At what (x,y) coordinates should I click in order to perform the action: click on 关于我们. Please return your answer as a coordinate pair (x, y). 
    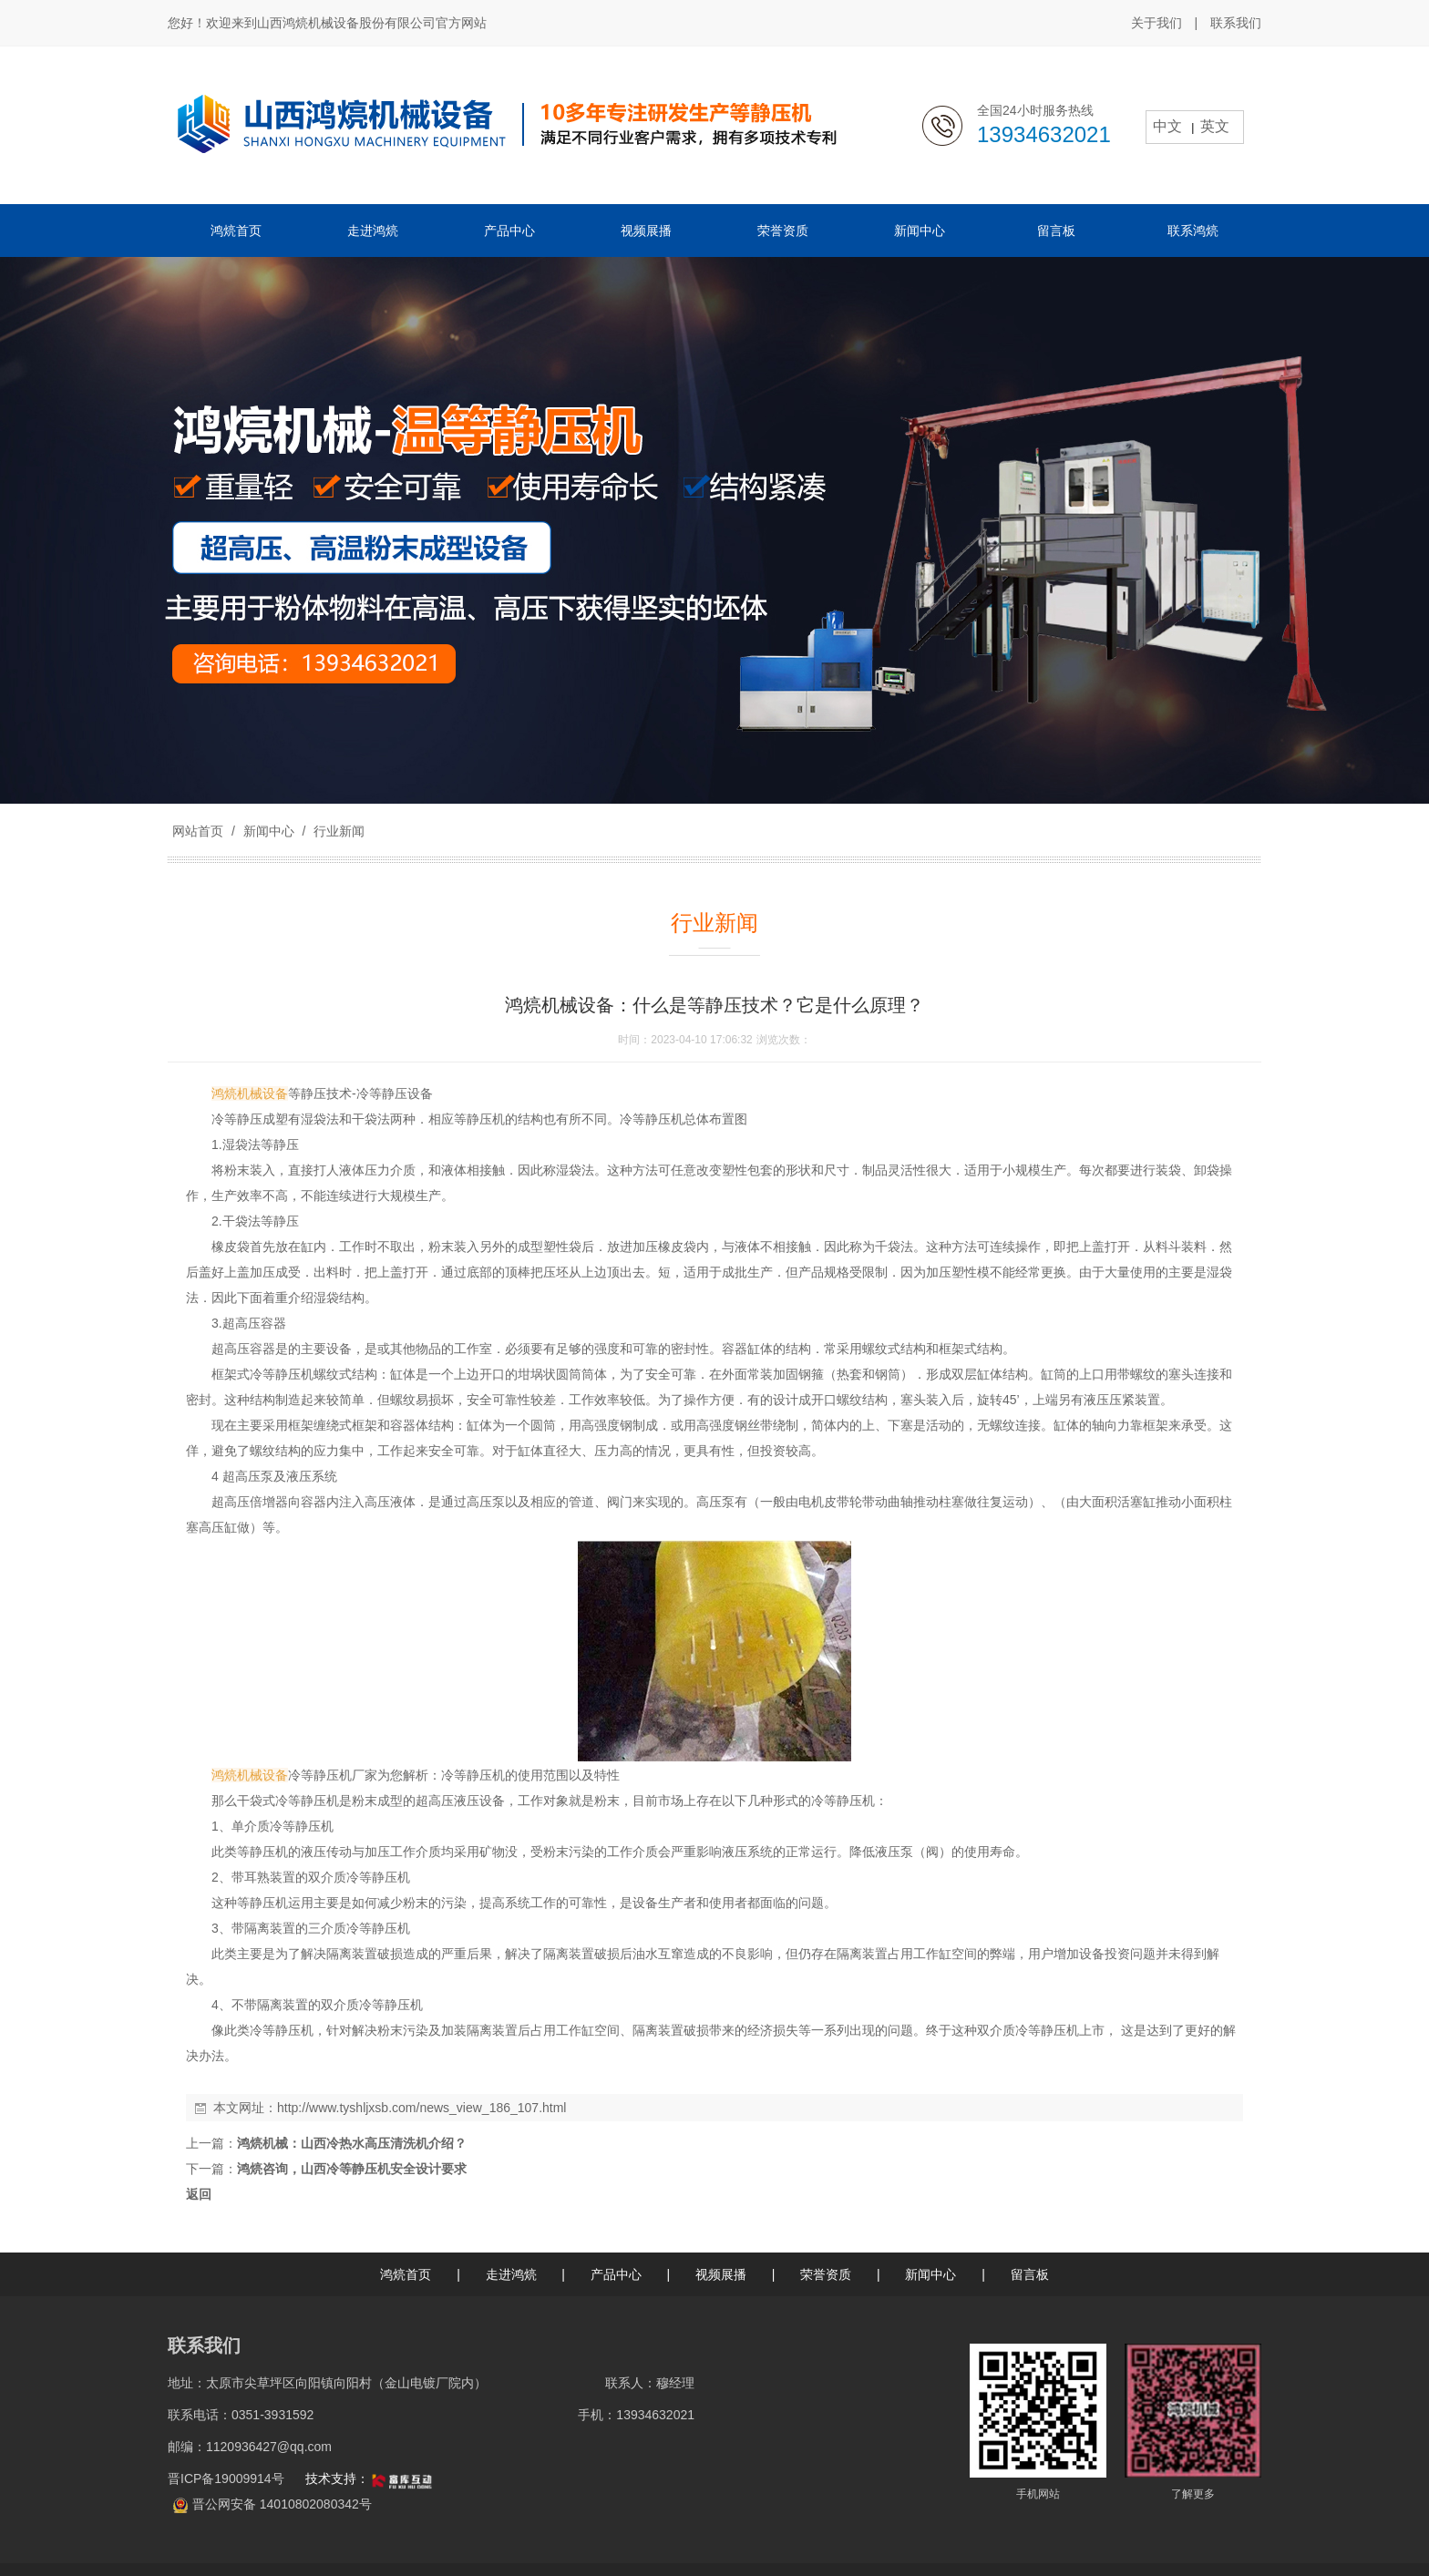
    Looking at the image, I should click on (1156, 22).